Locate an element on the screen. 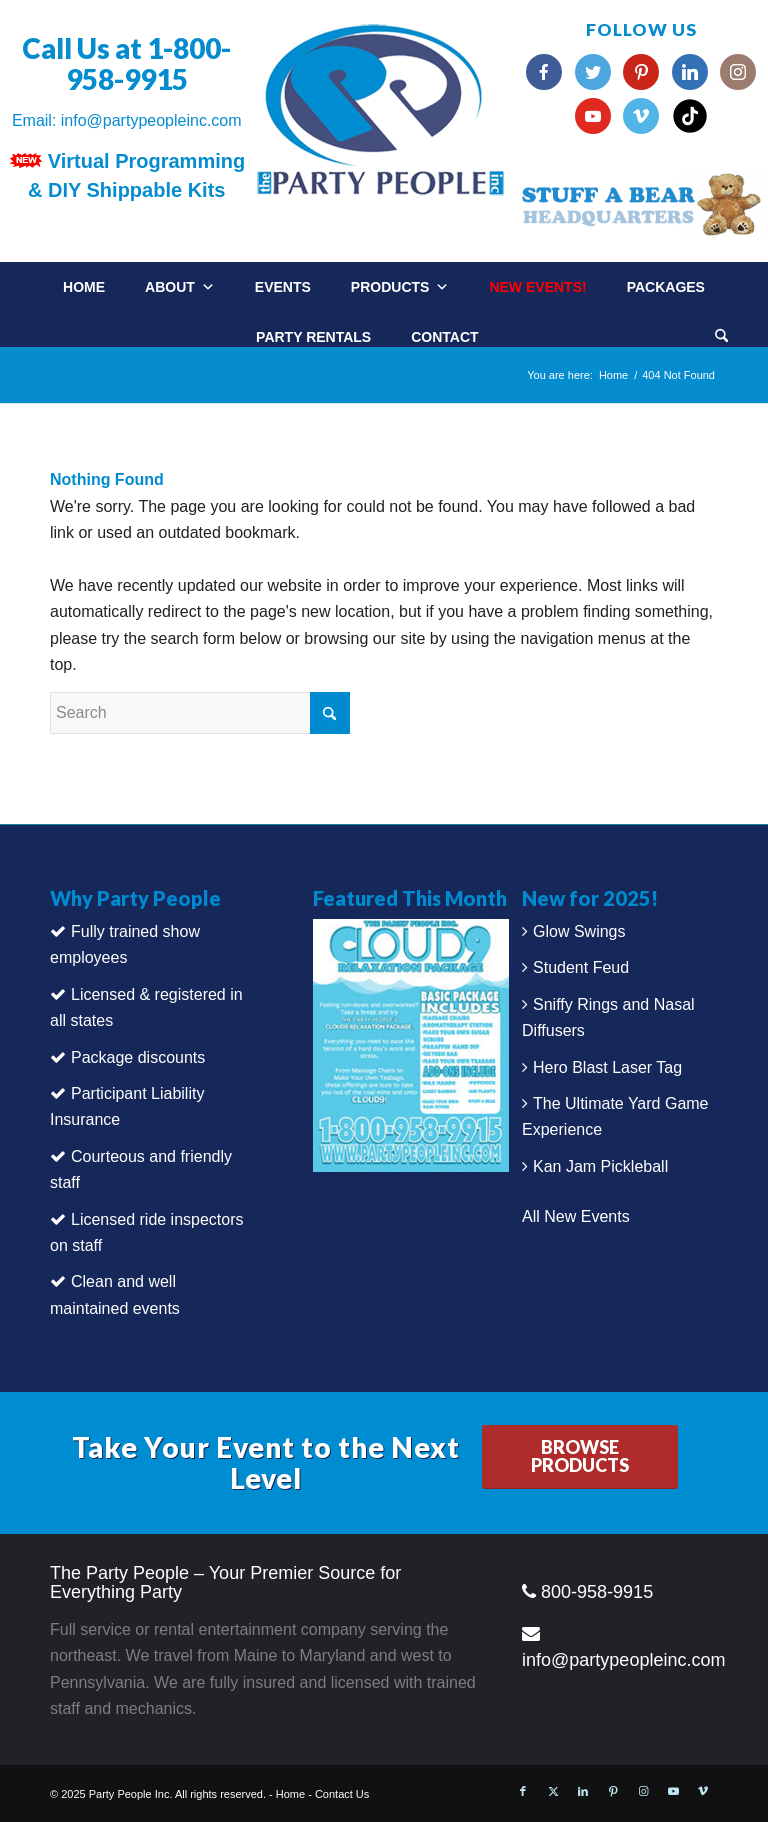 Image resolution: width=768 pixels, height=1822 pixels. About is located at coordinates (180, 287).